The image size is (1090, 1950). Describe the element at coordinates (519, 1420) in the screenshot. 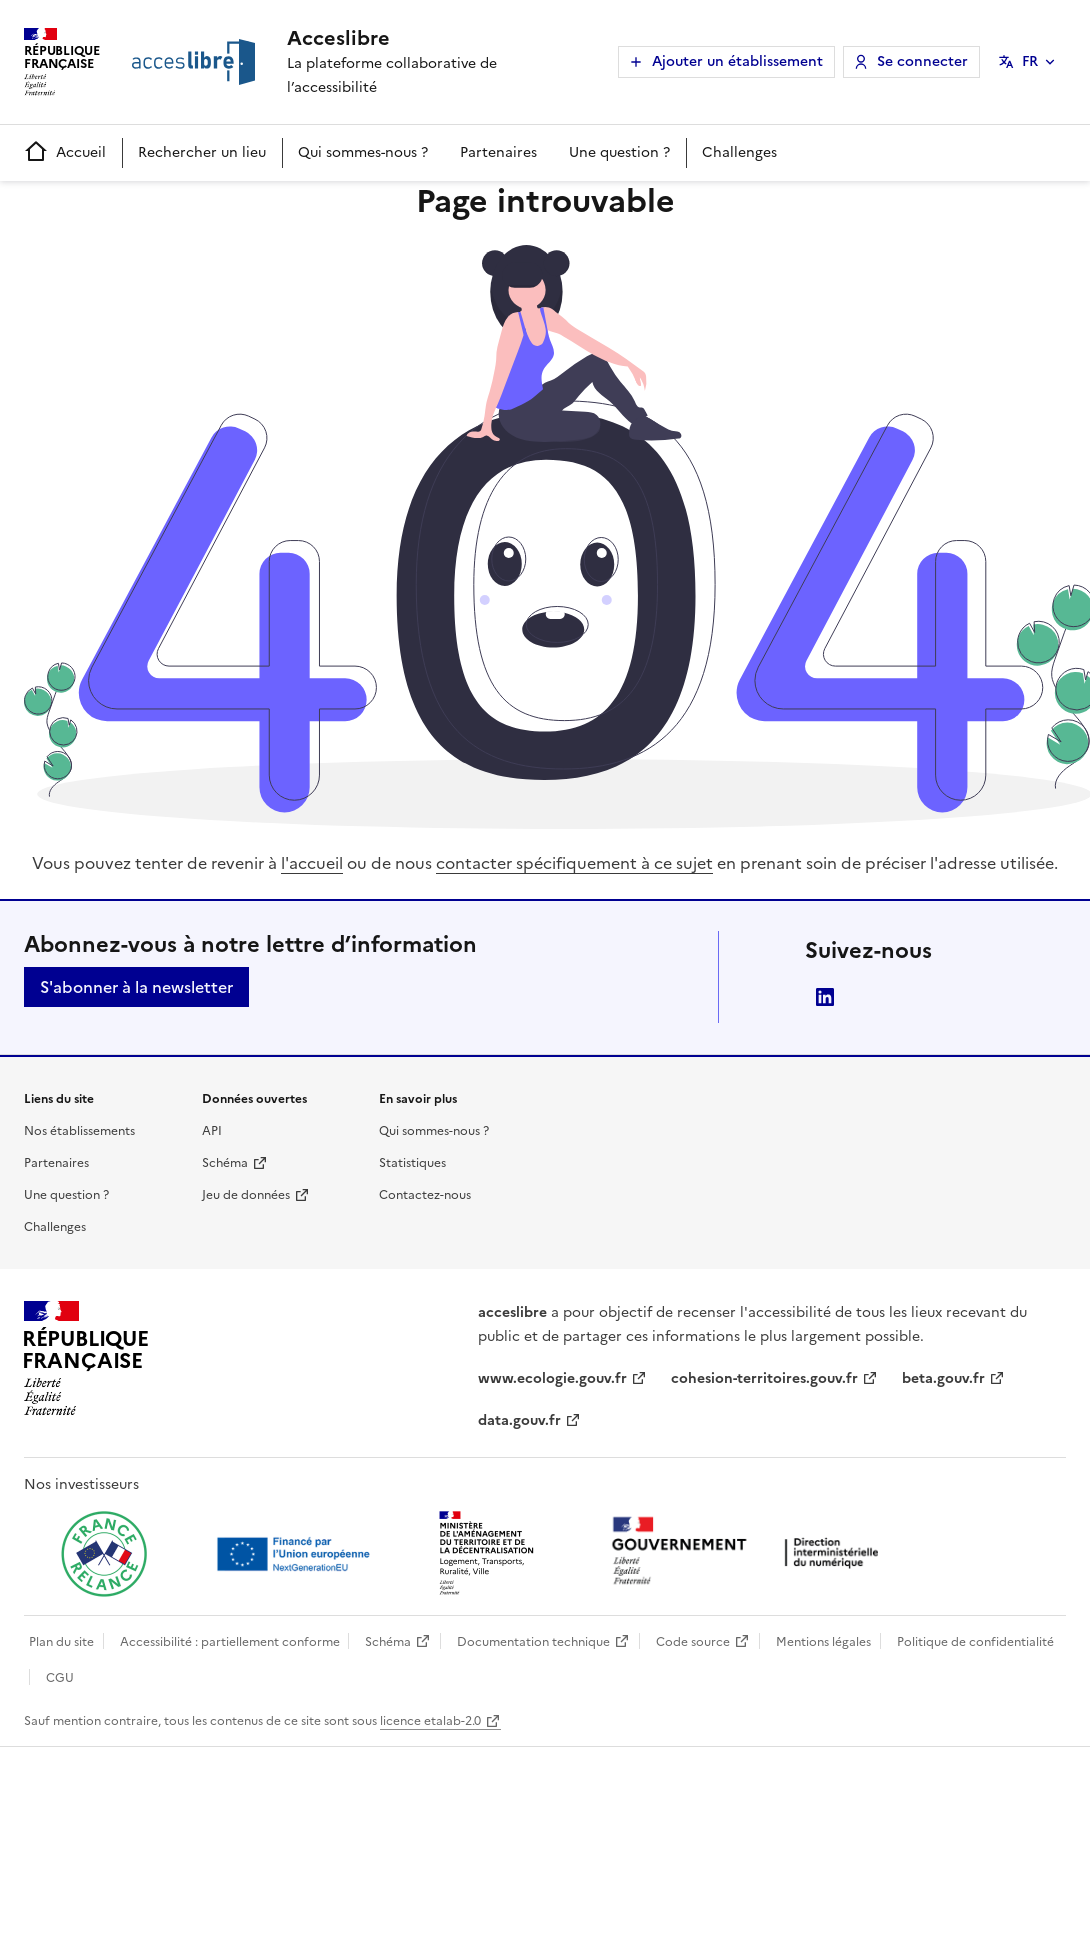

I see `data.gouv.fr` at that location.